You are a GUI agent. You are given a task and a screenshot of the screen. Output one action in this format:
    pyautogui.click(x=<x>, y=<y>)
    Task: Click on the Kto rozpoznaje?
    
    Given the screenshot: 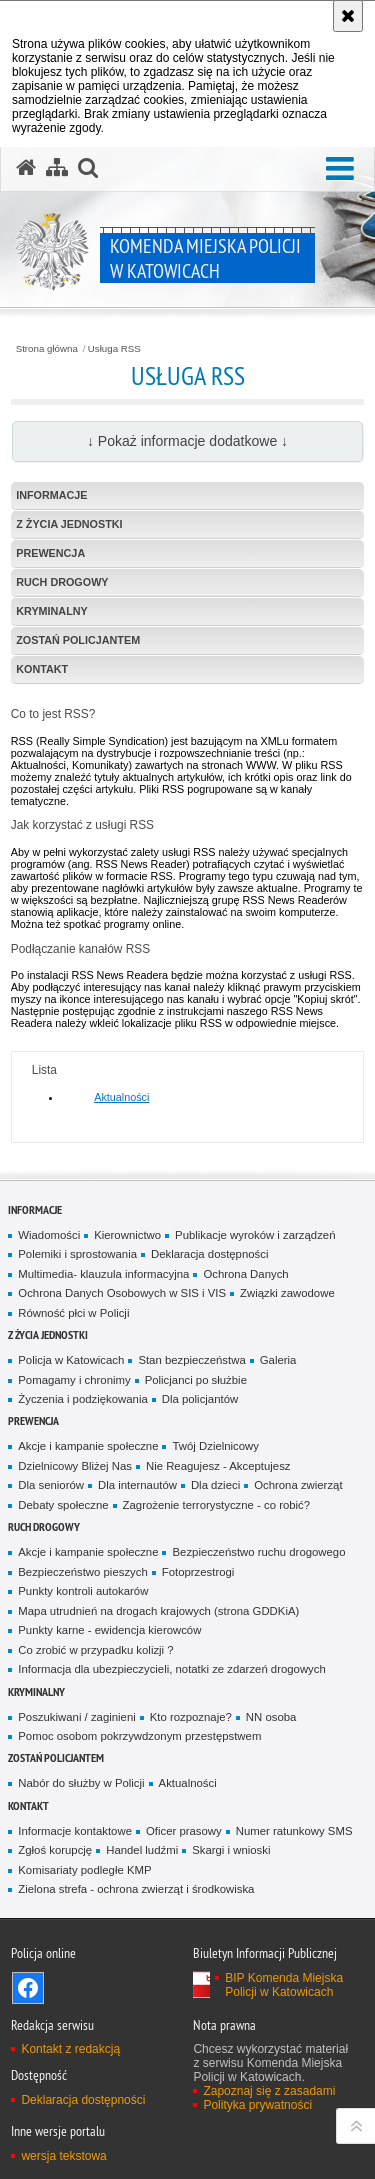 What is the action you would take?
    pyautogui.click(x=191, y=1717)
    